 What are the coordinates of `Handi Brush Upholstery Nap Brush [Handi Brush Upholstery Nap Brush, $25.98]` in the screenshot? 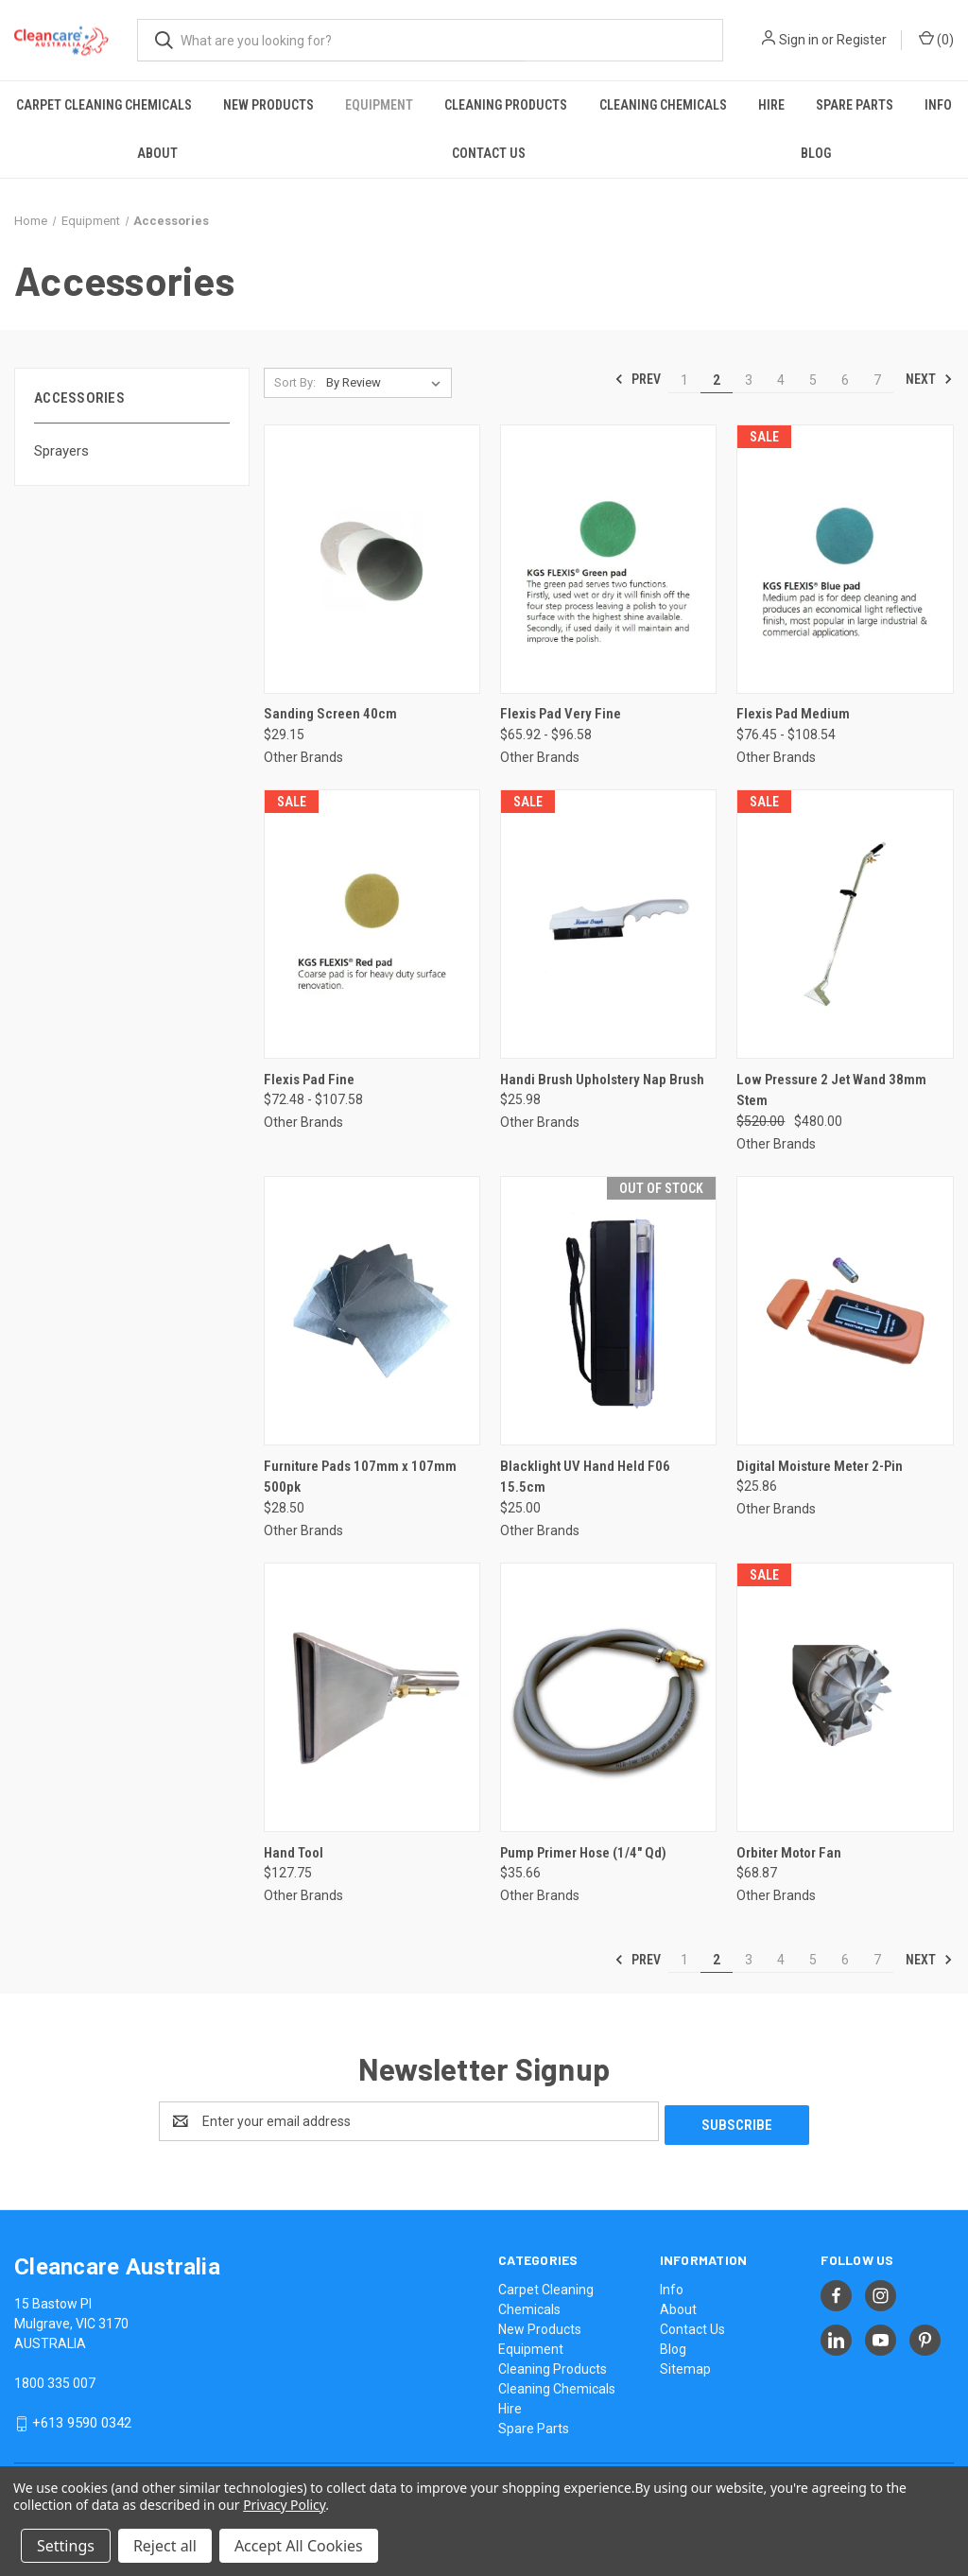 It's located at (602, 1079).